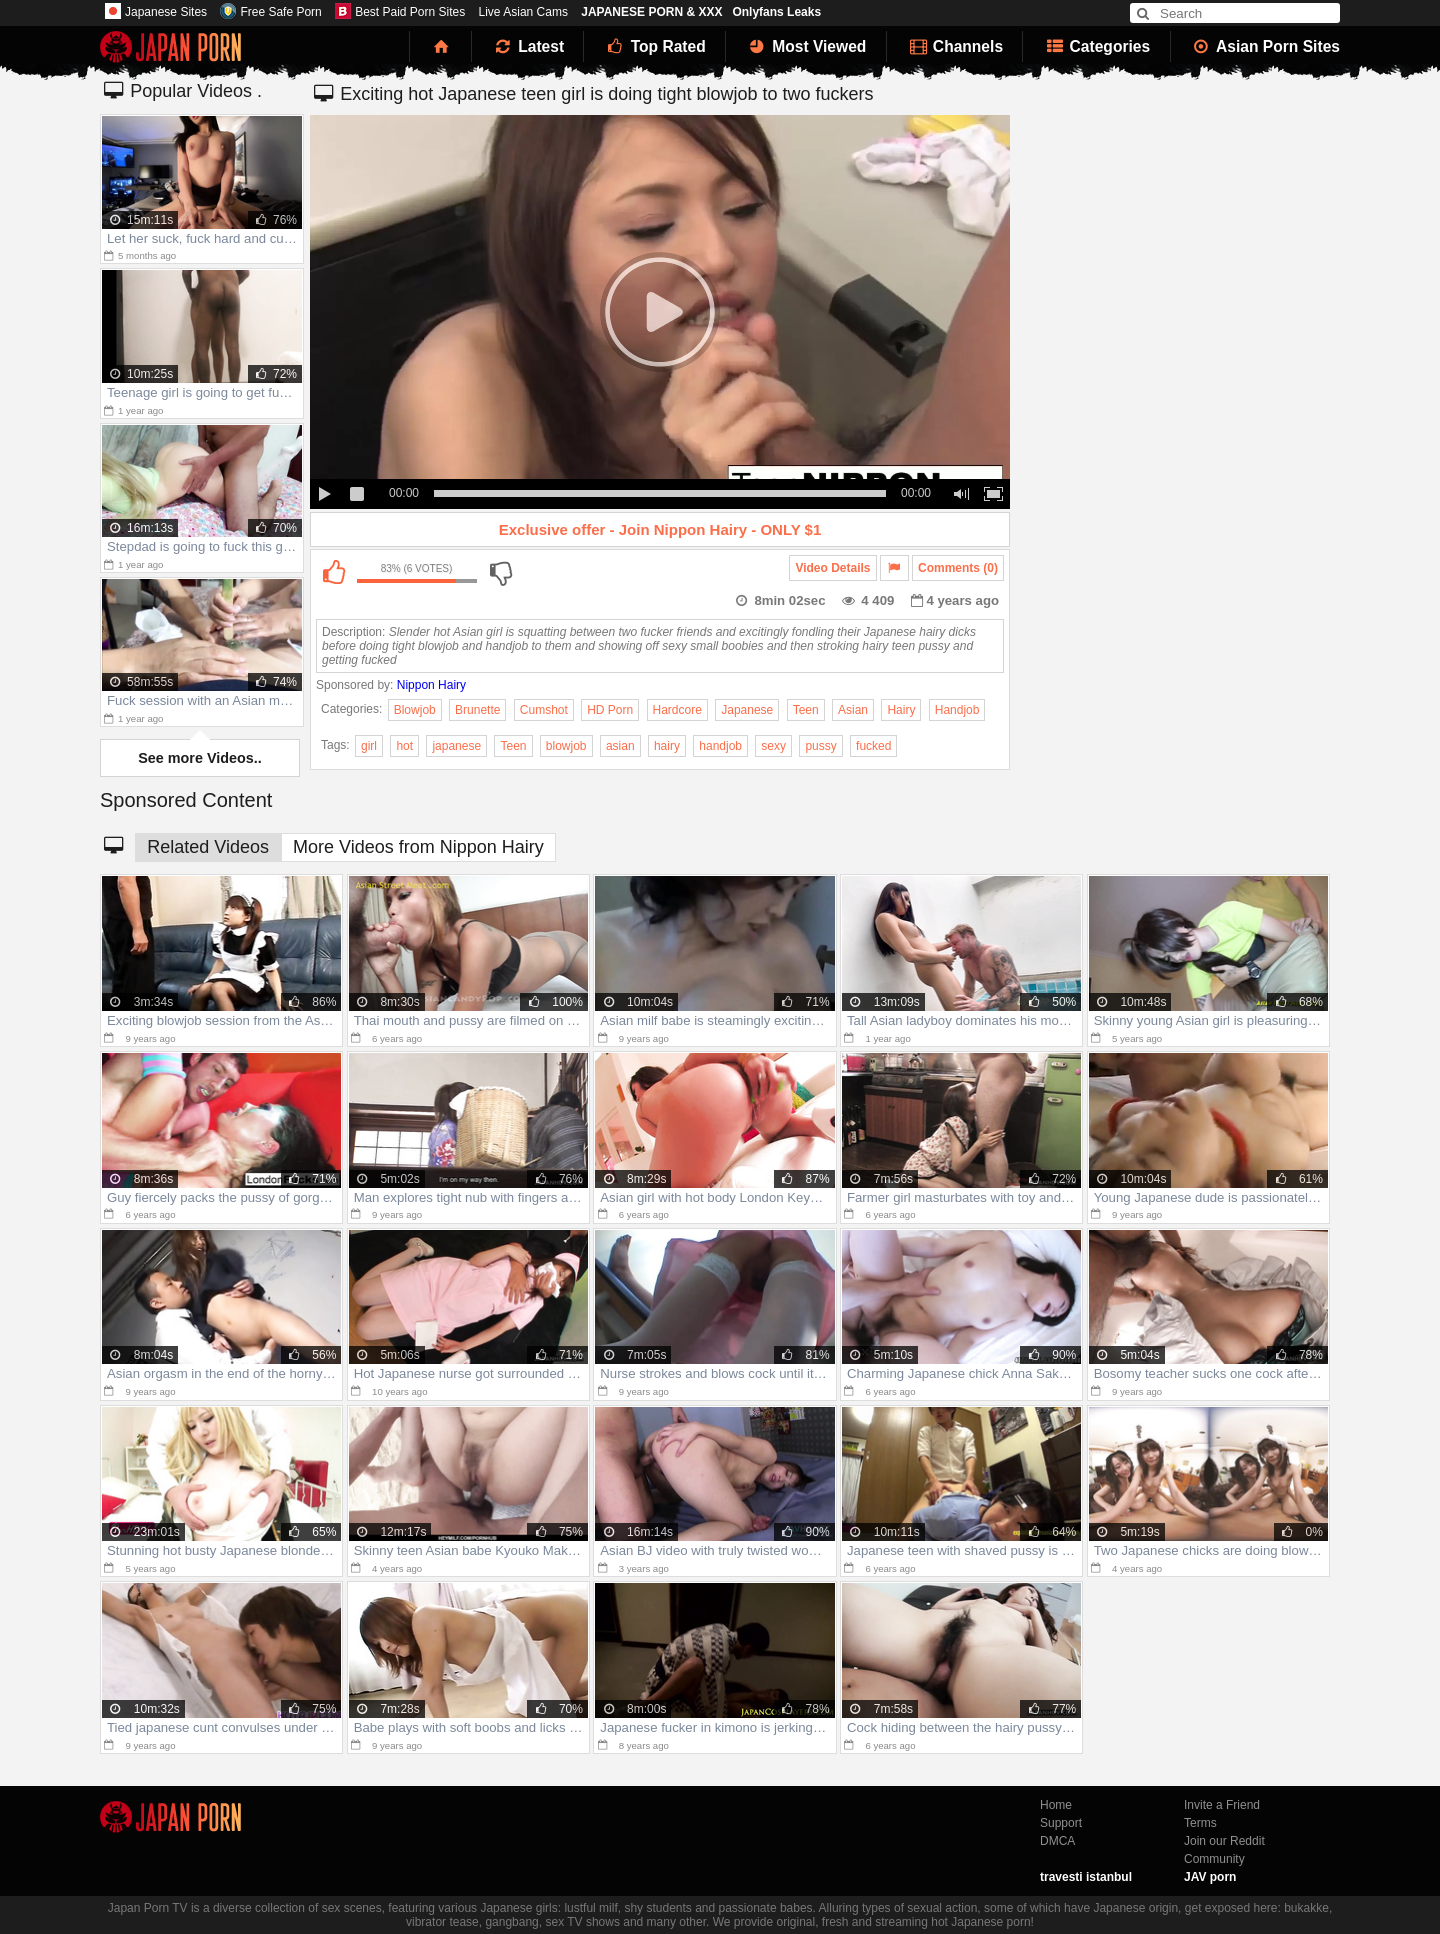 The height and width of the screenshot is (1934, 1440). What do you see at coordinates (1096, 46) in the screenshot?
I see `Categories` at bounding box center [1096, 46].